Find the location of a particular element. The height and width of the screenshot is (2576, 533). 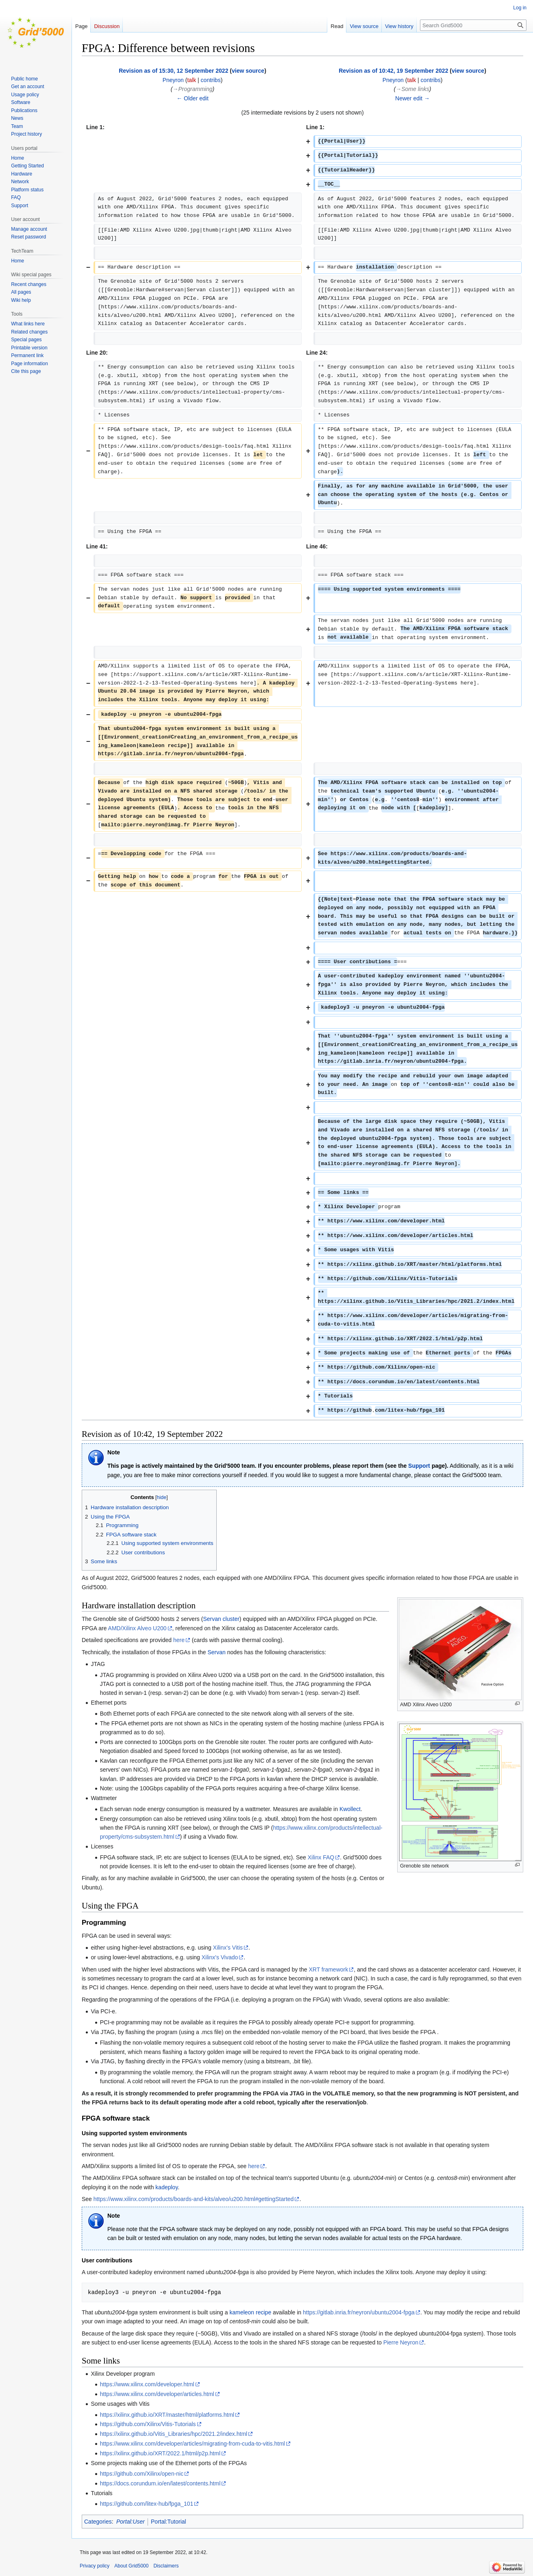

Disclaimers is located at coordinates (165, 2566).